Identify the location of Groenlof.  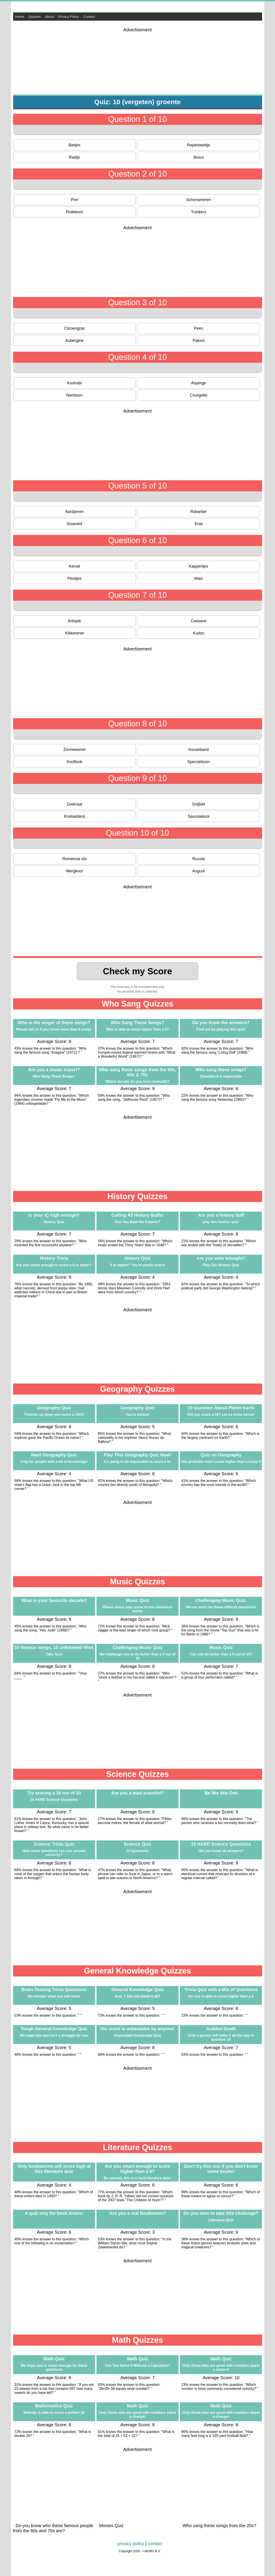
(74, 524).